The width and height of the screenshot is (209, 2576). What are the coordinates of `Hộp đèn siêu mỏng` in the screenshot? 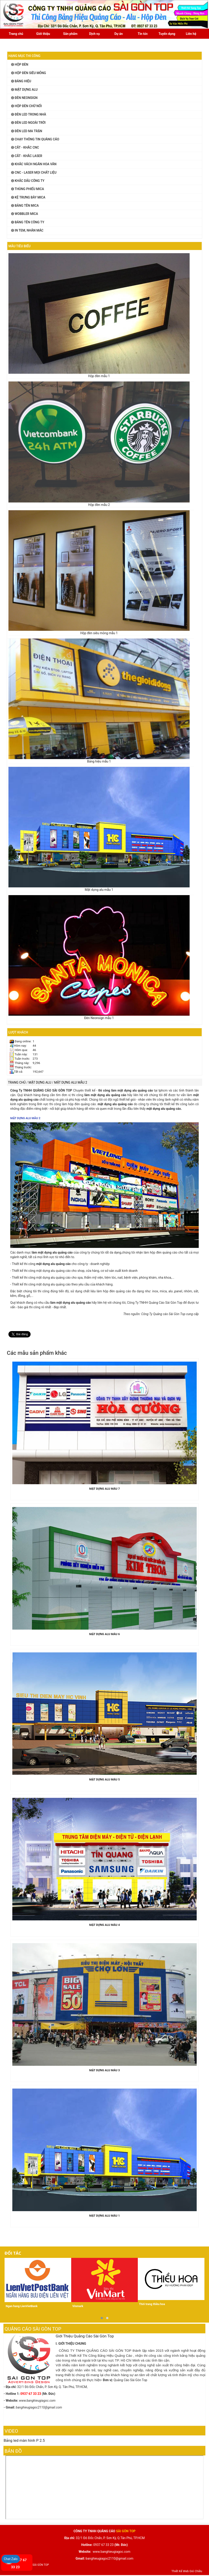 It's located at (28, 73).